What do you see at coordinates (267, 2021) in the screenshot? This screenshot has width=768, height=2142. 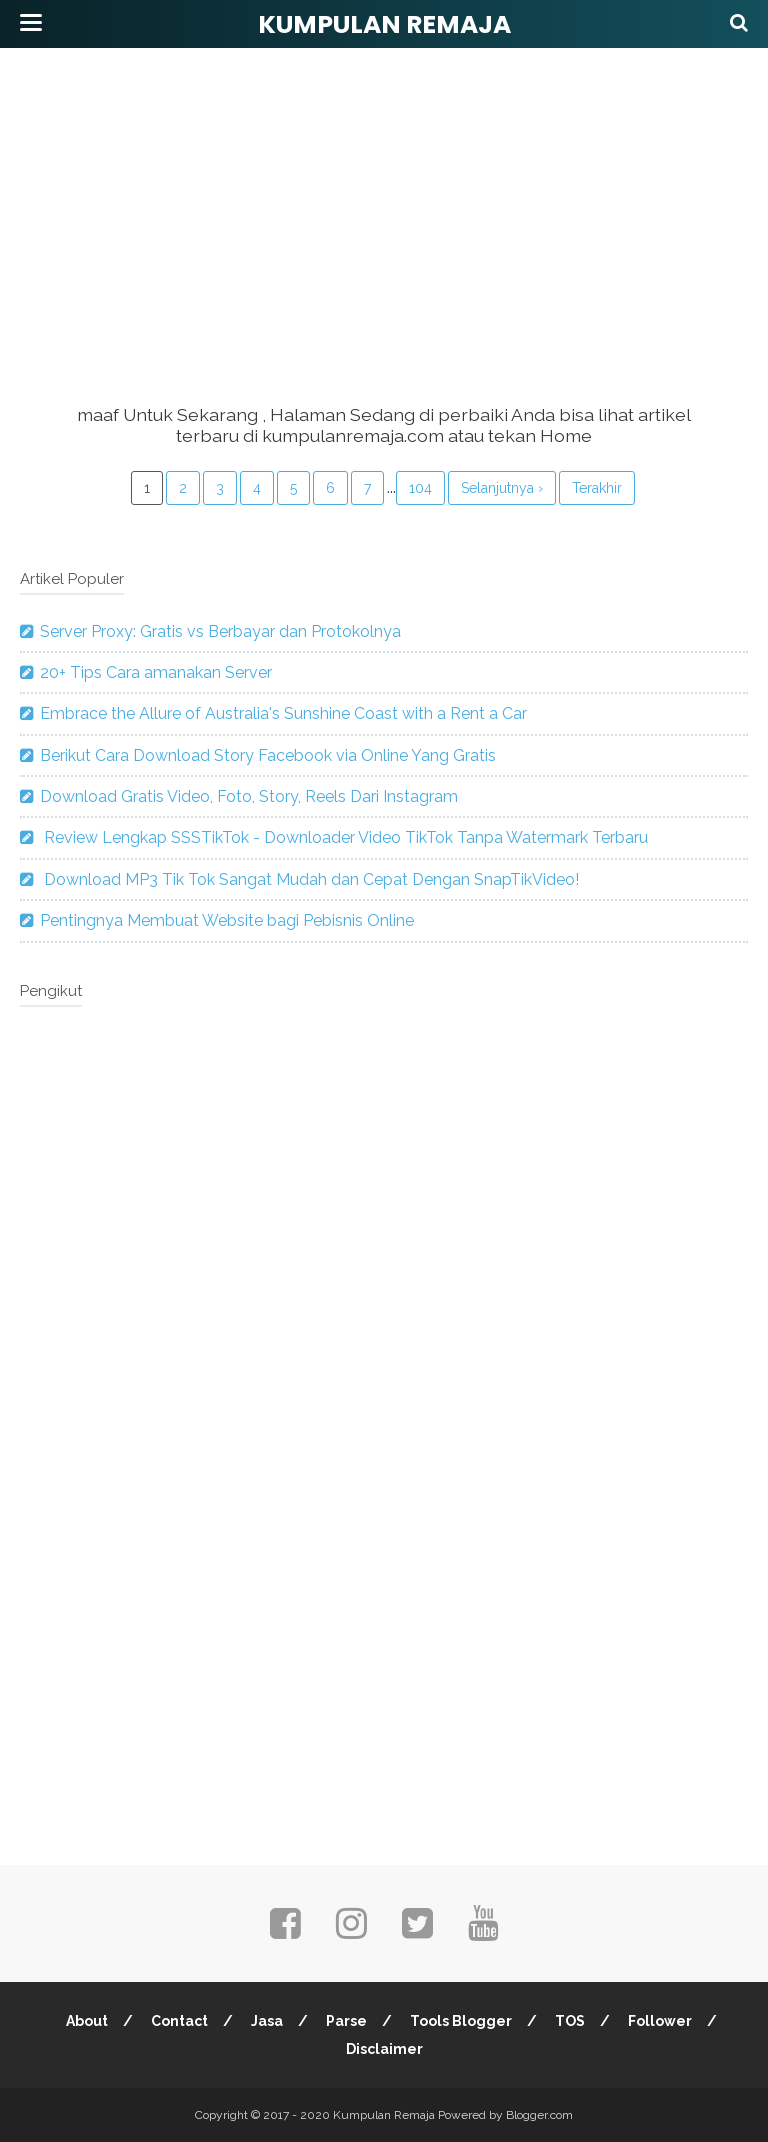 I see `Jasa` at bounding box center [267, 2021].